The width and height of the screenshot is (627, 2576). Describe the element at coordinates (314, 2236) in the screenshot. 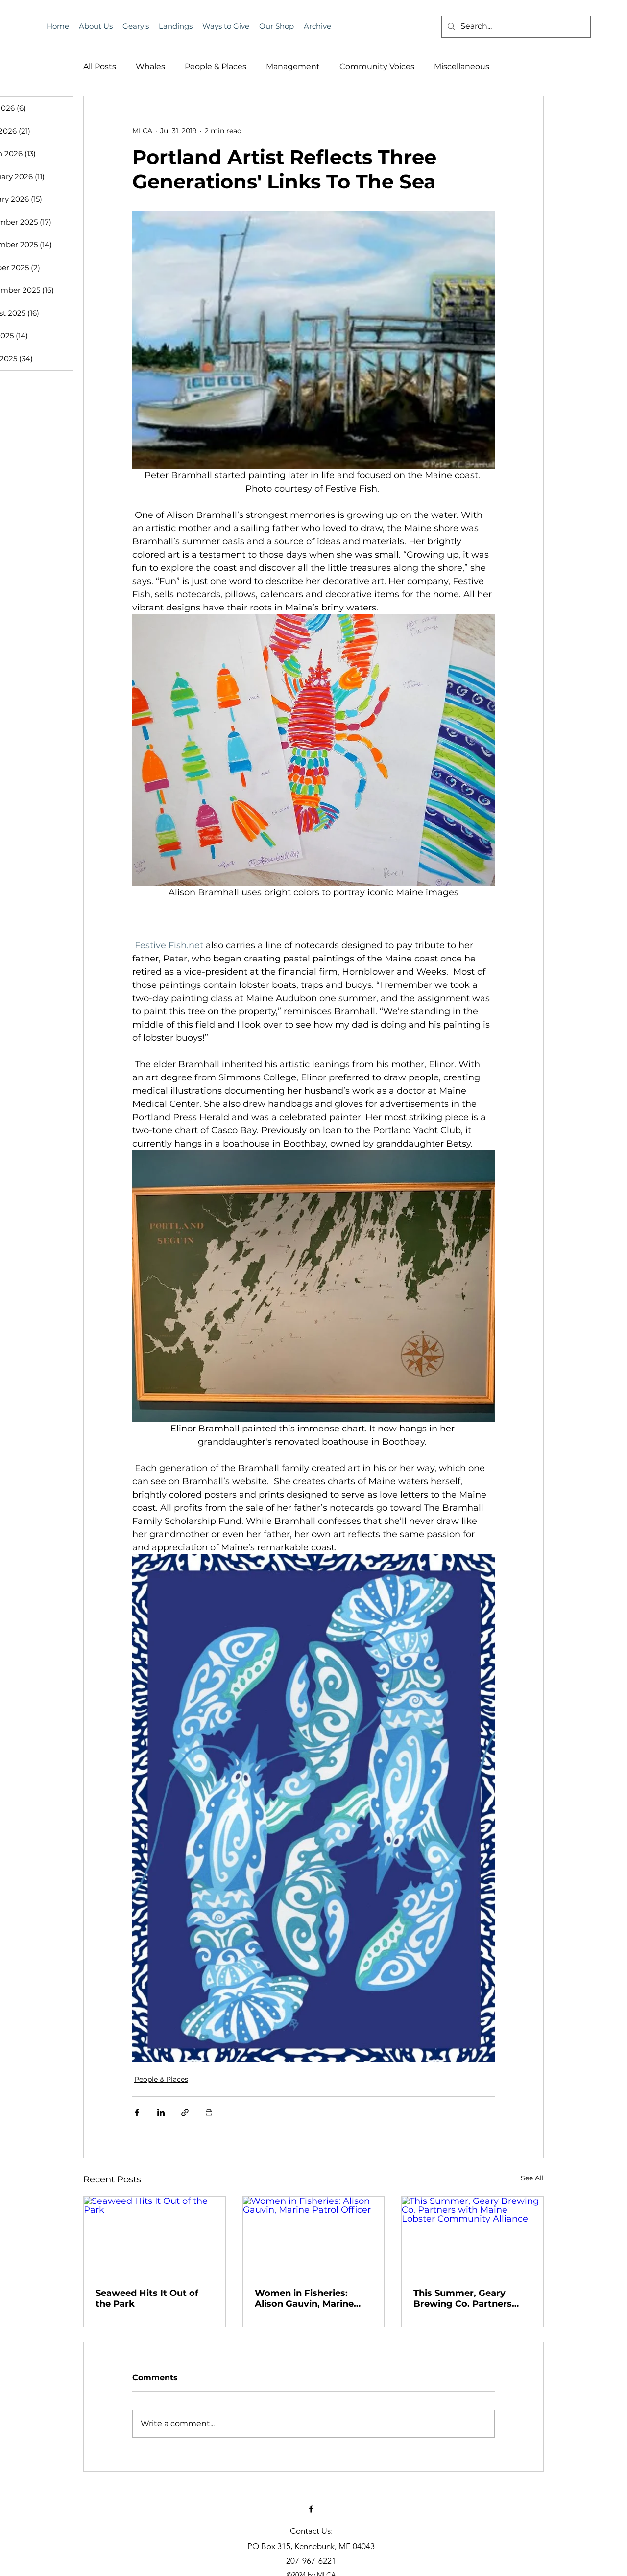

I see `[Women in Fisheries: Alison Gauvin, Marine Patrol Officer]` at that location.